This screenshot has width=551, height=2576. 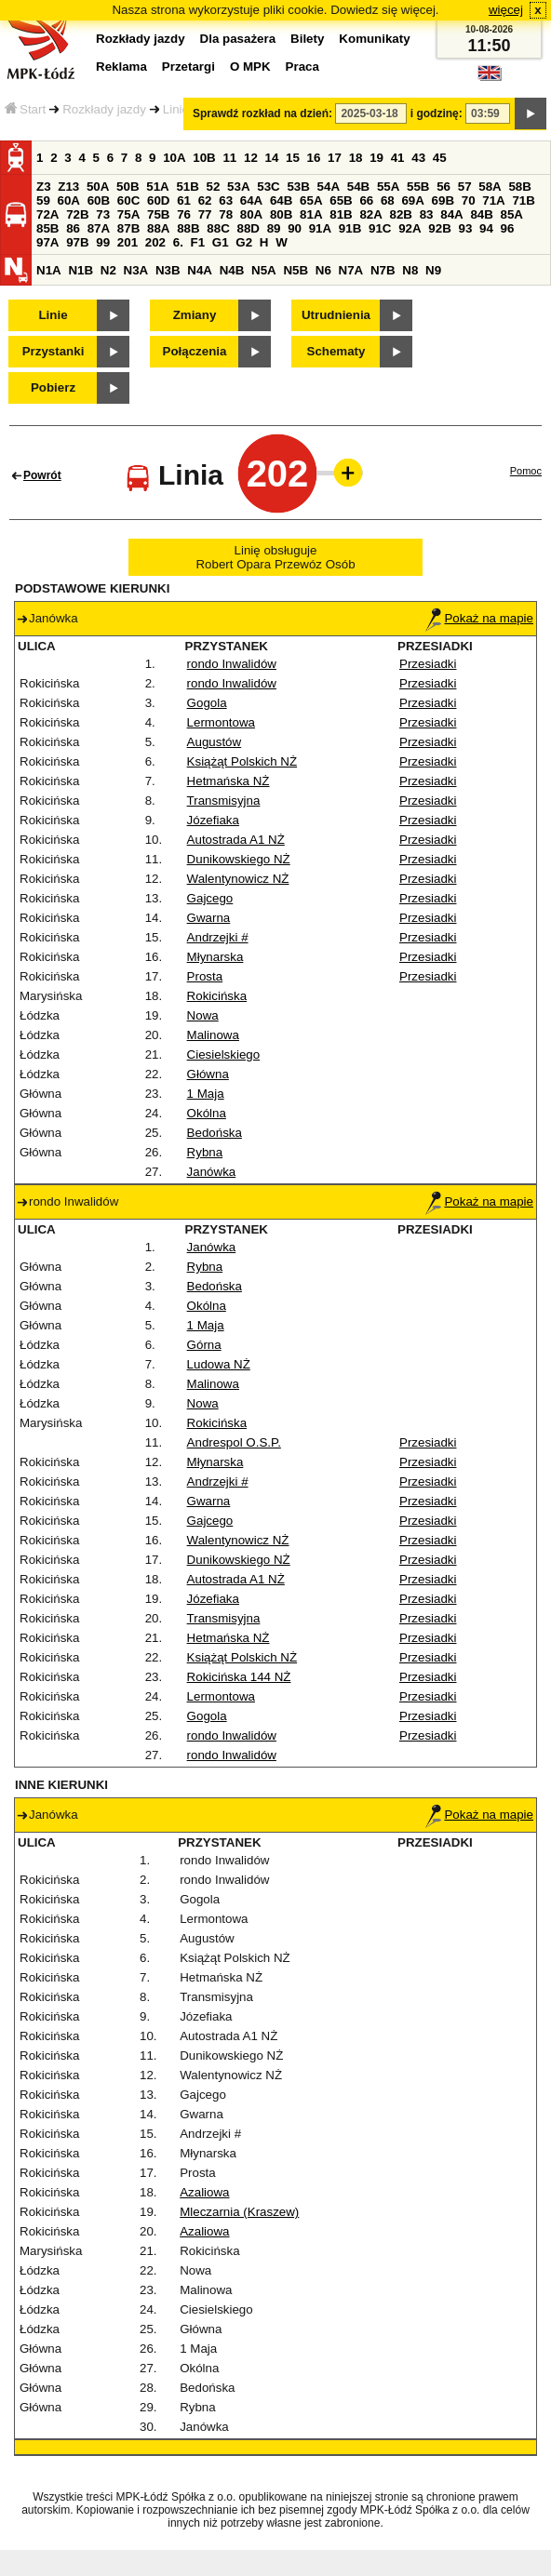 What do you see at coordinates (366, 200) in the screenshot?
I see `66` at bounding box center [366, 200].